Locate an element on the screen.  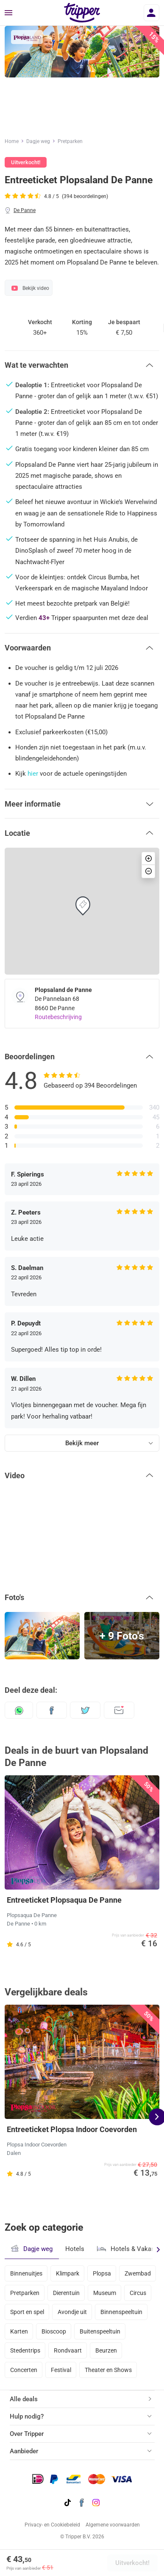
Festival is located at coordinates (61, 2370).